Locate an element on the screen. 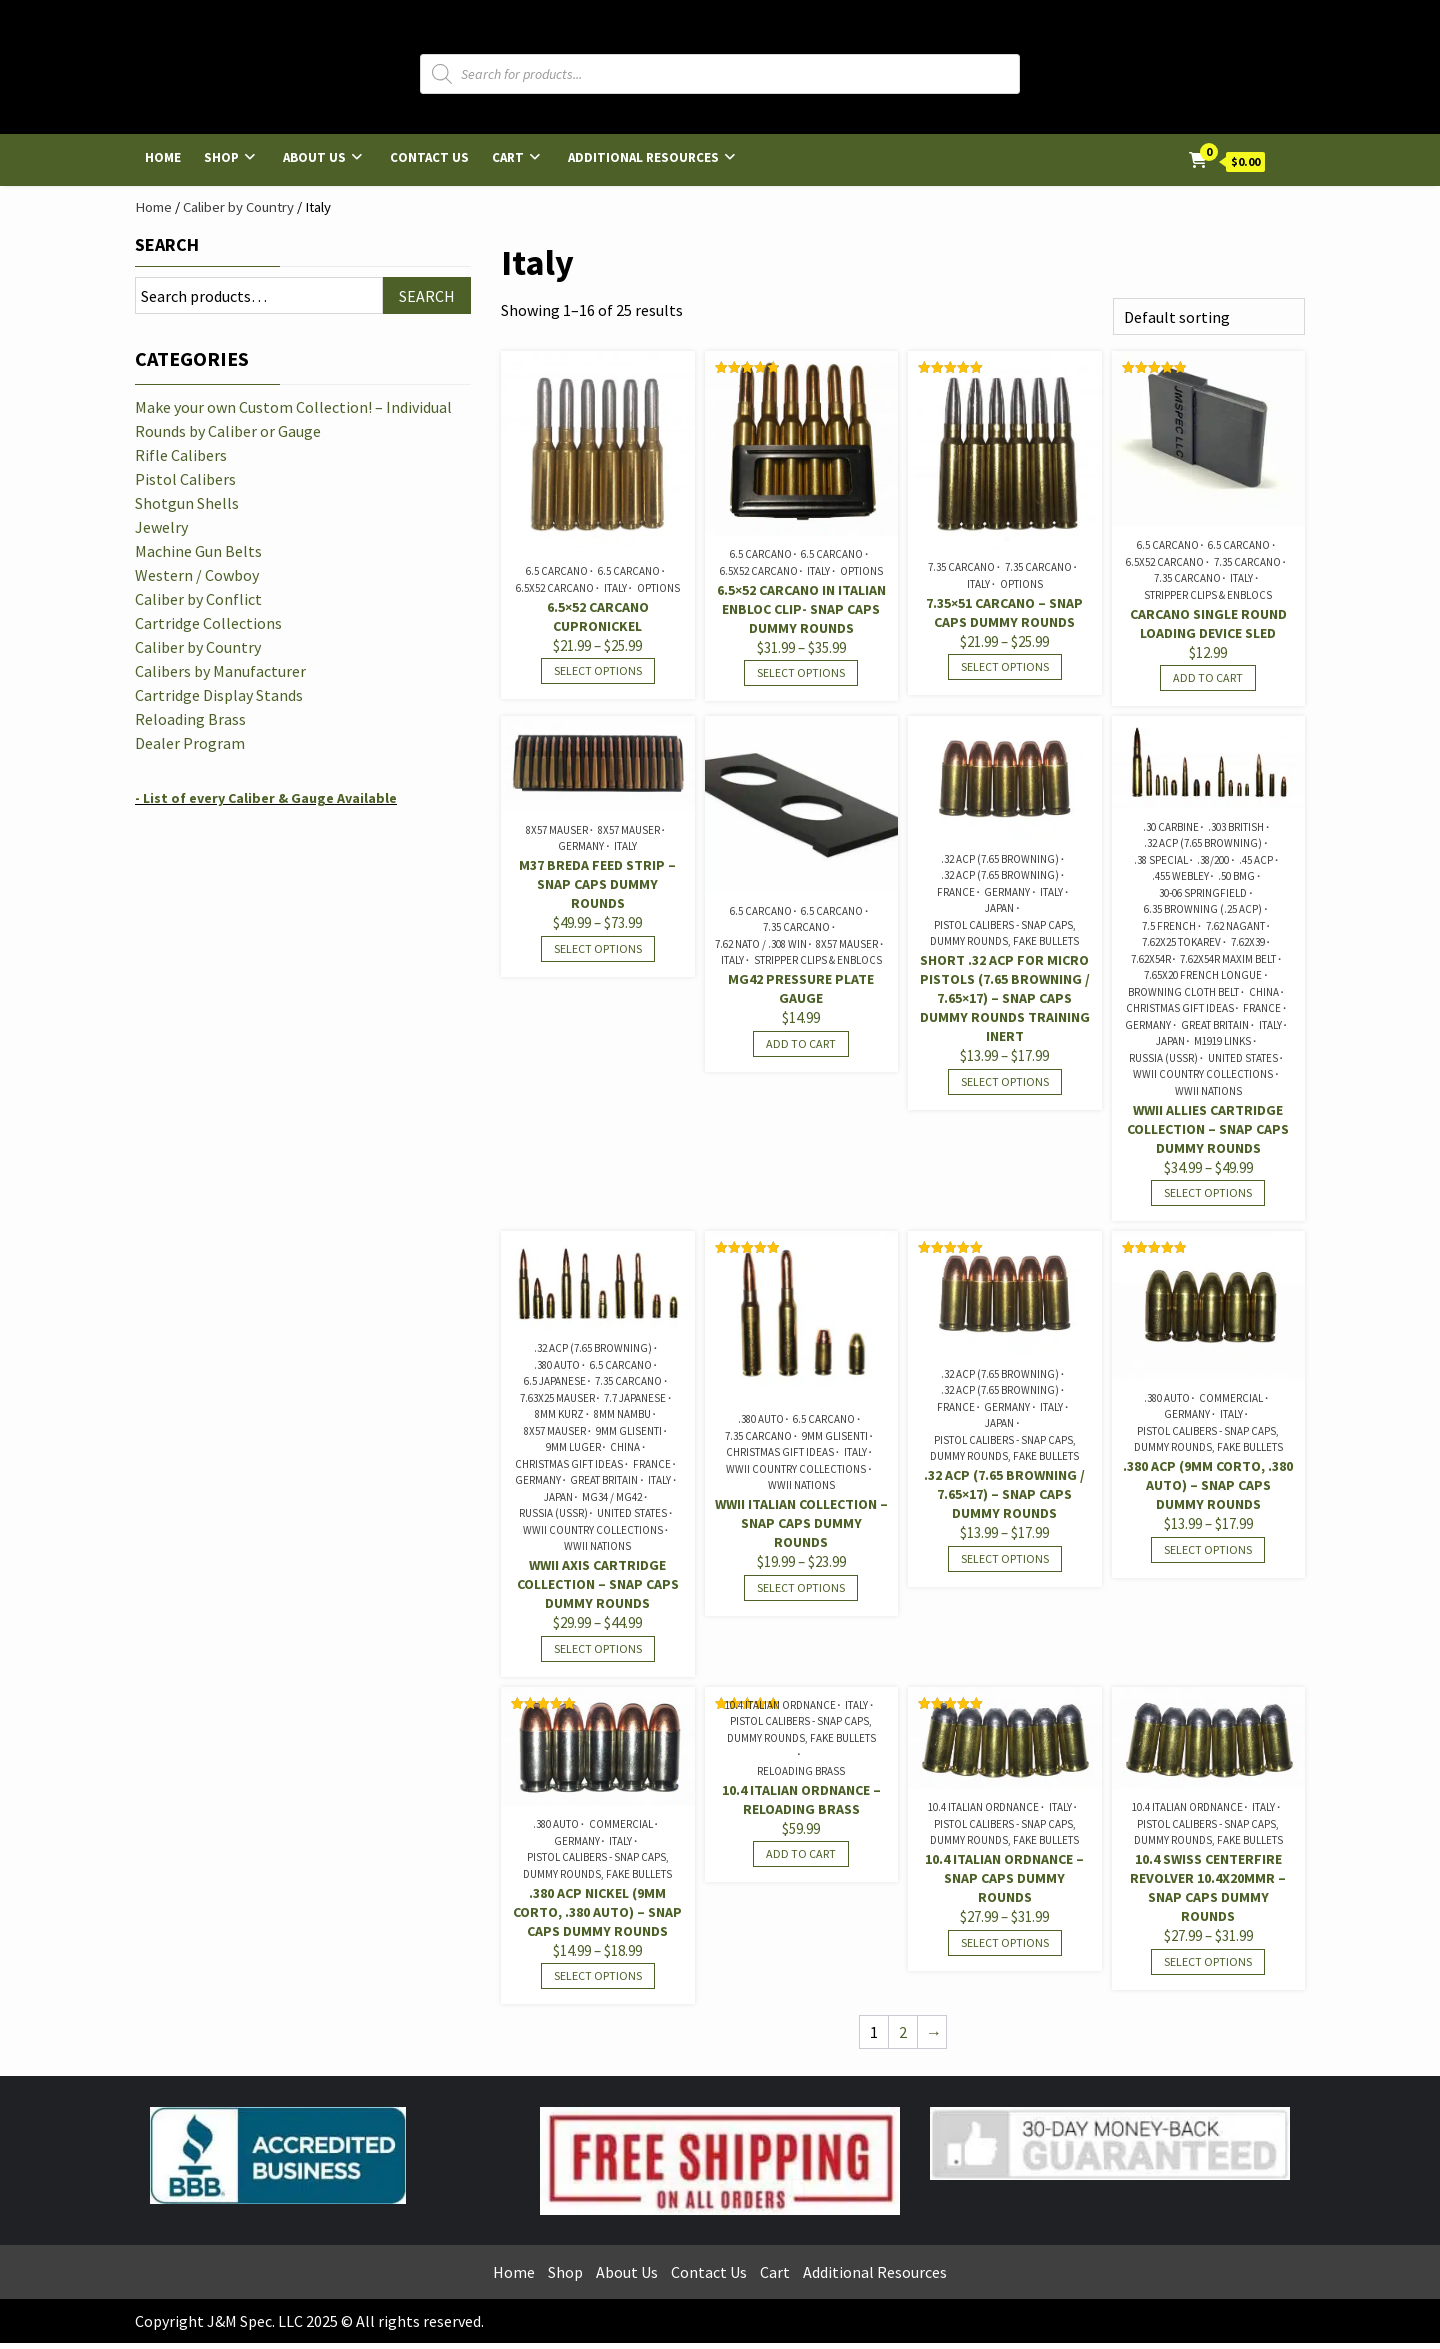 The height and width of the screenshot is (2349, 1440). 7.62 Nagant is located at coordinates (1235, 926).